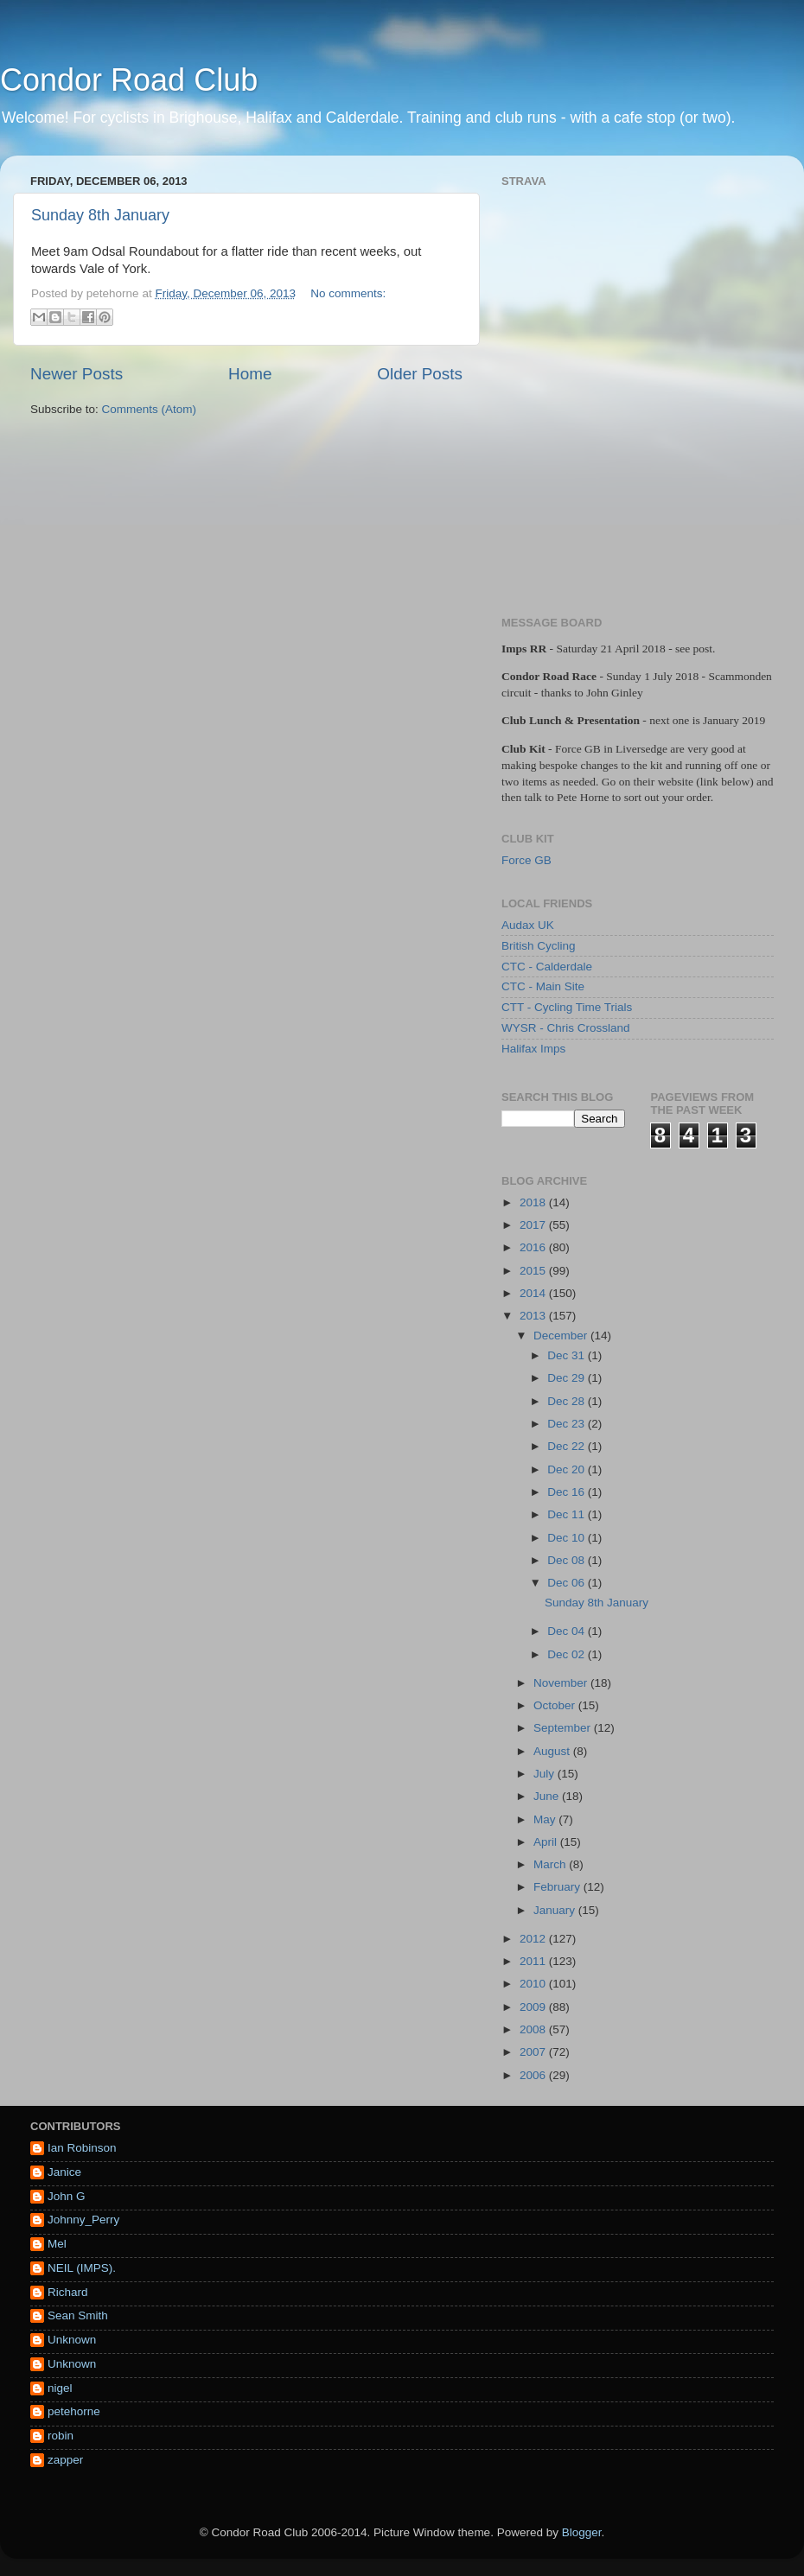 Image resolution: width=804 pixels, height=2576 pixels. I want to click on Blogger, so click(582, 2532).